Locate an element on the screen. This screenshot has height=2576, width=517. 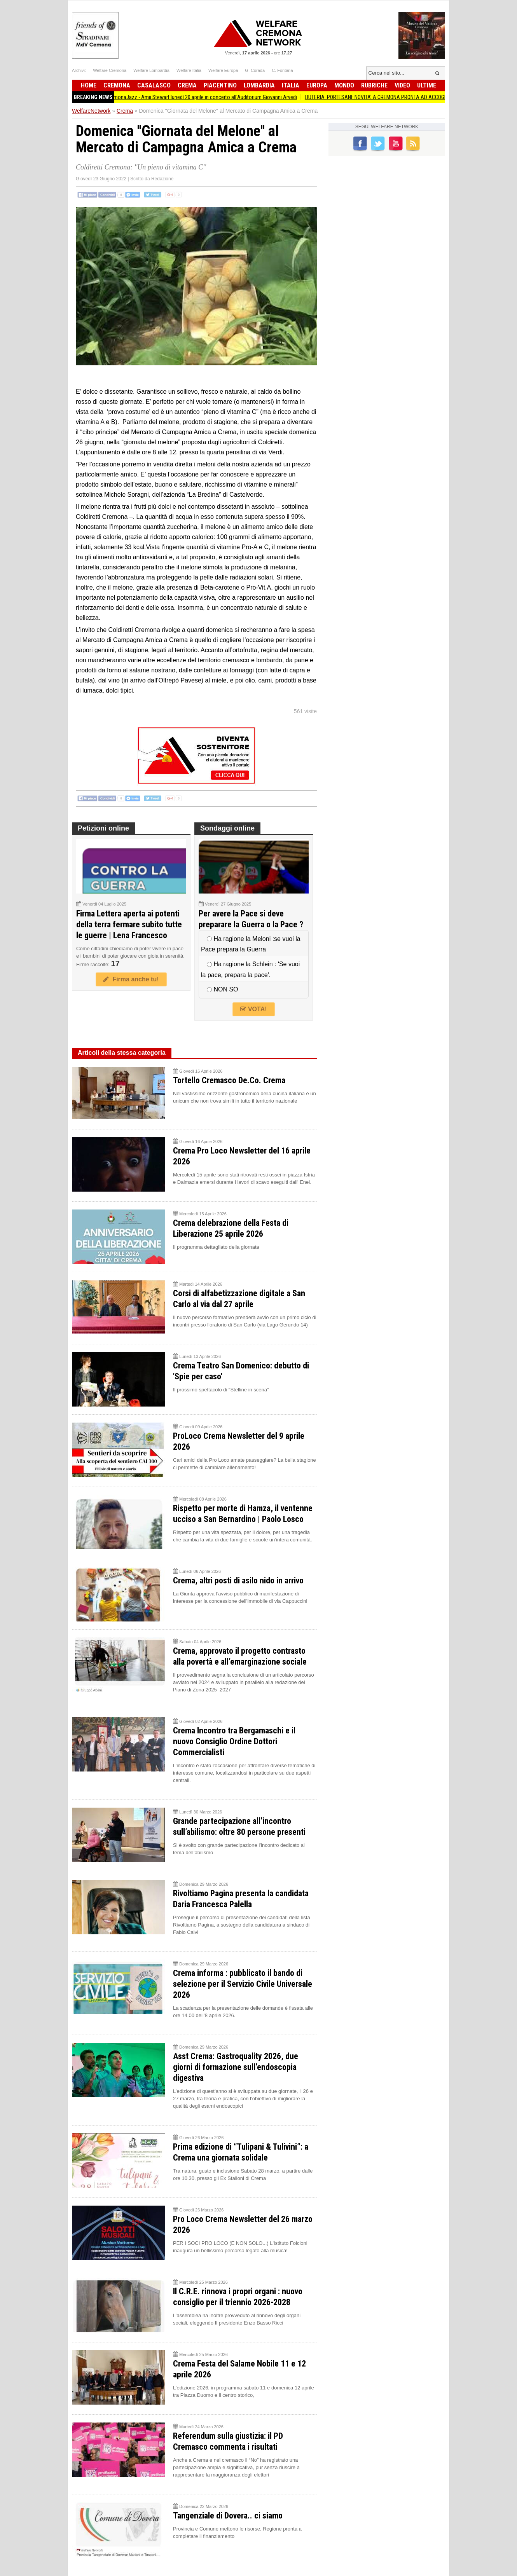
Mondo is located at coordinates (344, 85).